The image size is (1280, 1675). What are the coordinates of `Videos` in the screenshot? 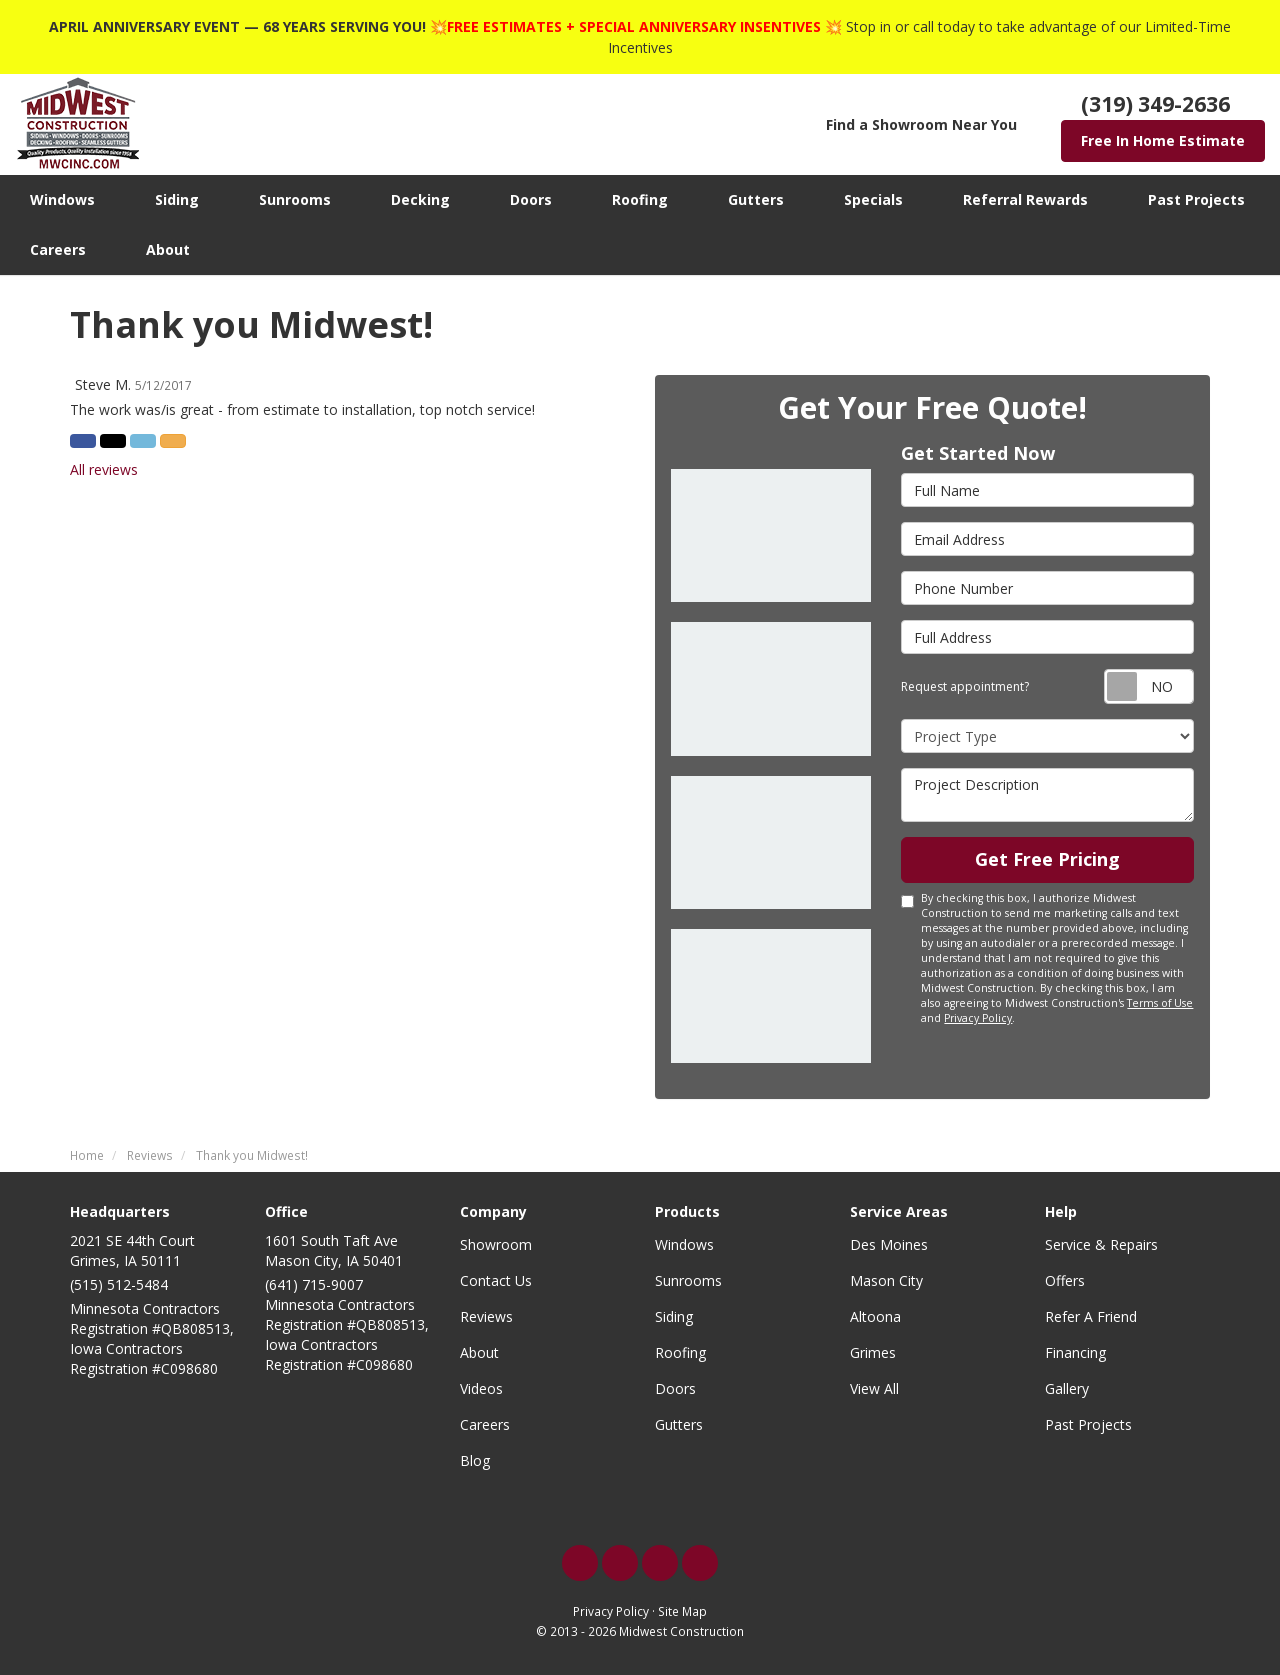 It's located at (481, 1388).